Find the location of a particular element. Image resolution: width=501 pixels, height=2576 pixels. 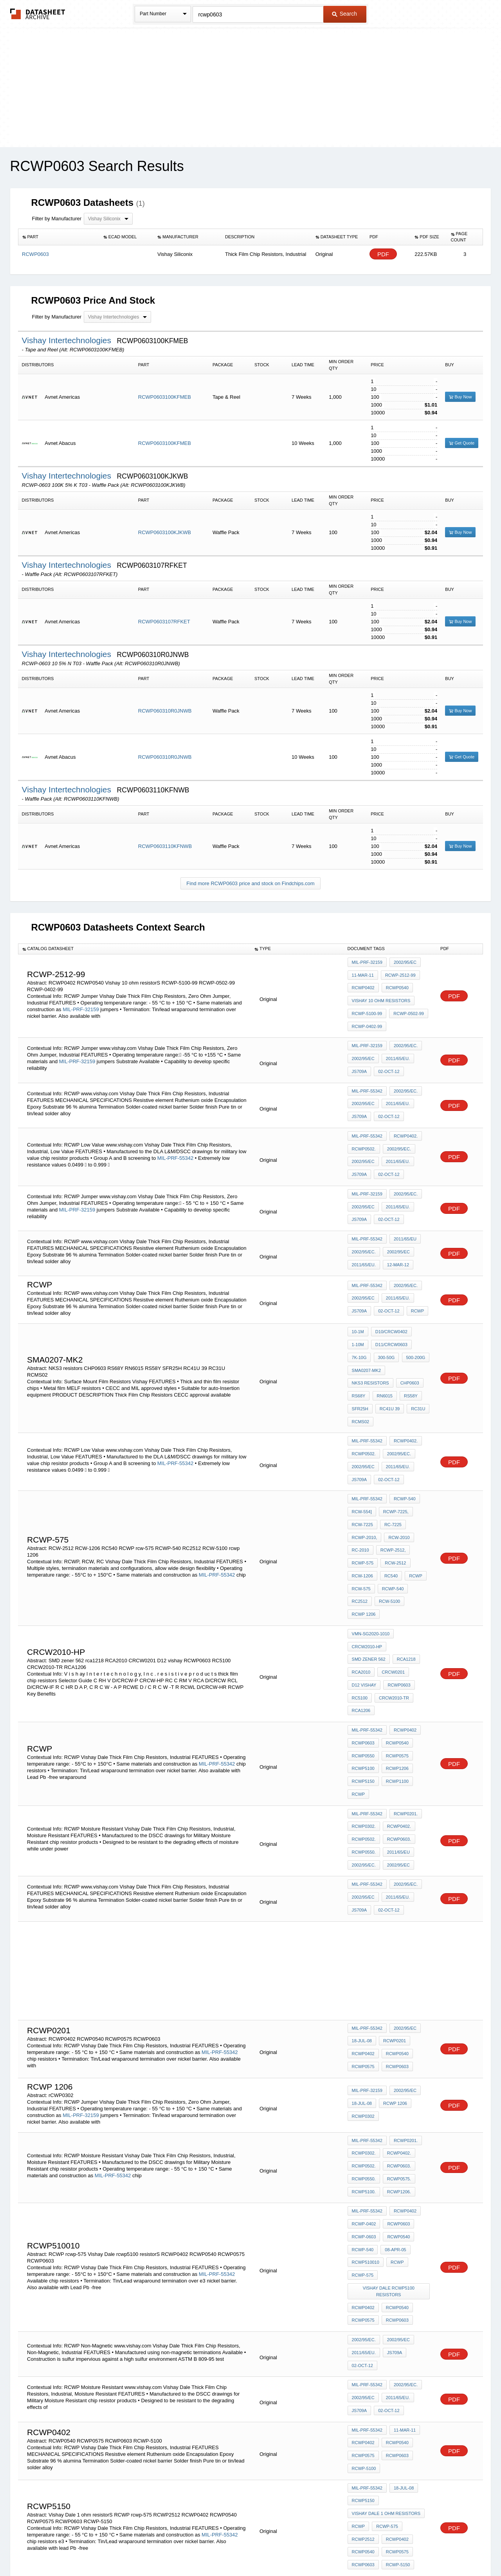

RCWP1206. is located at coordinates (397, 2022).